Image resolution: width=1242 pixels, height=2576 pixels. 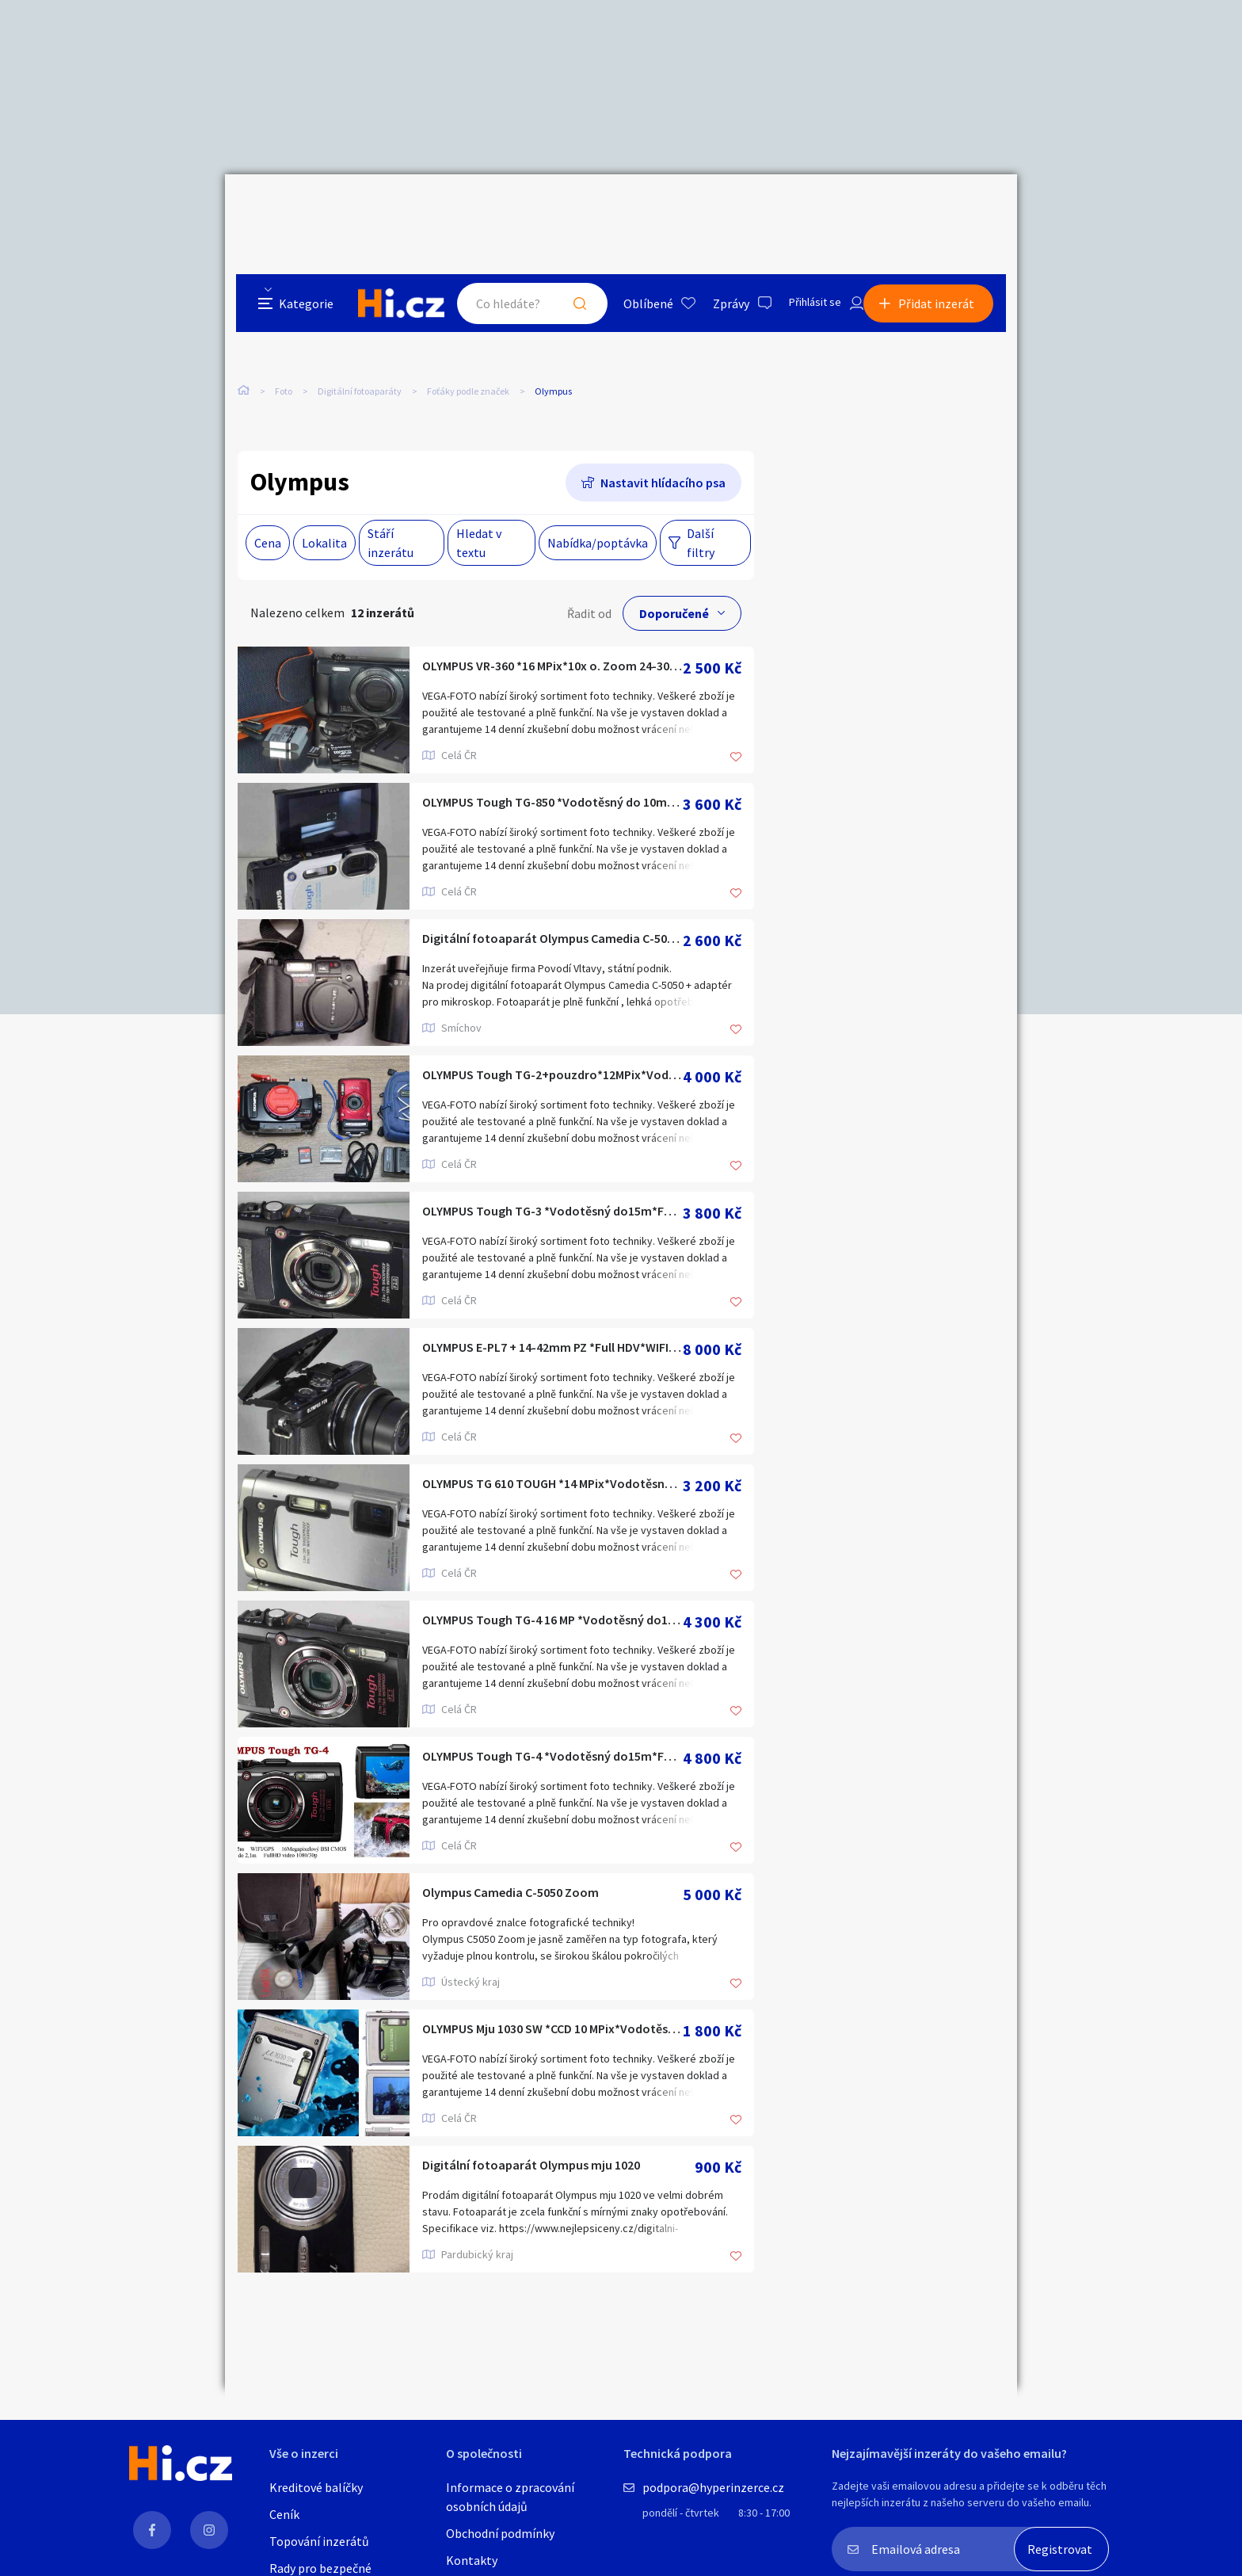 I want to click on Foto, so click(x=283, y=332).